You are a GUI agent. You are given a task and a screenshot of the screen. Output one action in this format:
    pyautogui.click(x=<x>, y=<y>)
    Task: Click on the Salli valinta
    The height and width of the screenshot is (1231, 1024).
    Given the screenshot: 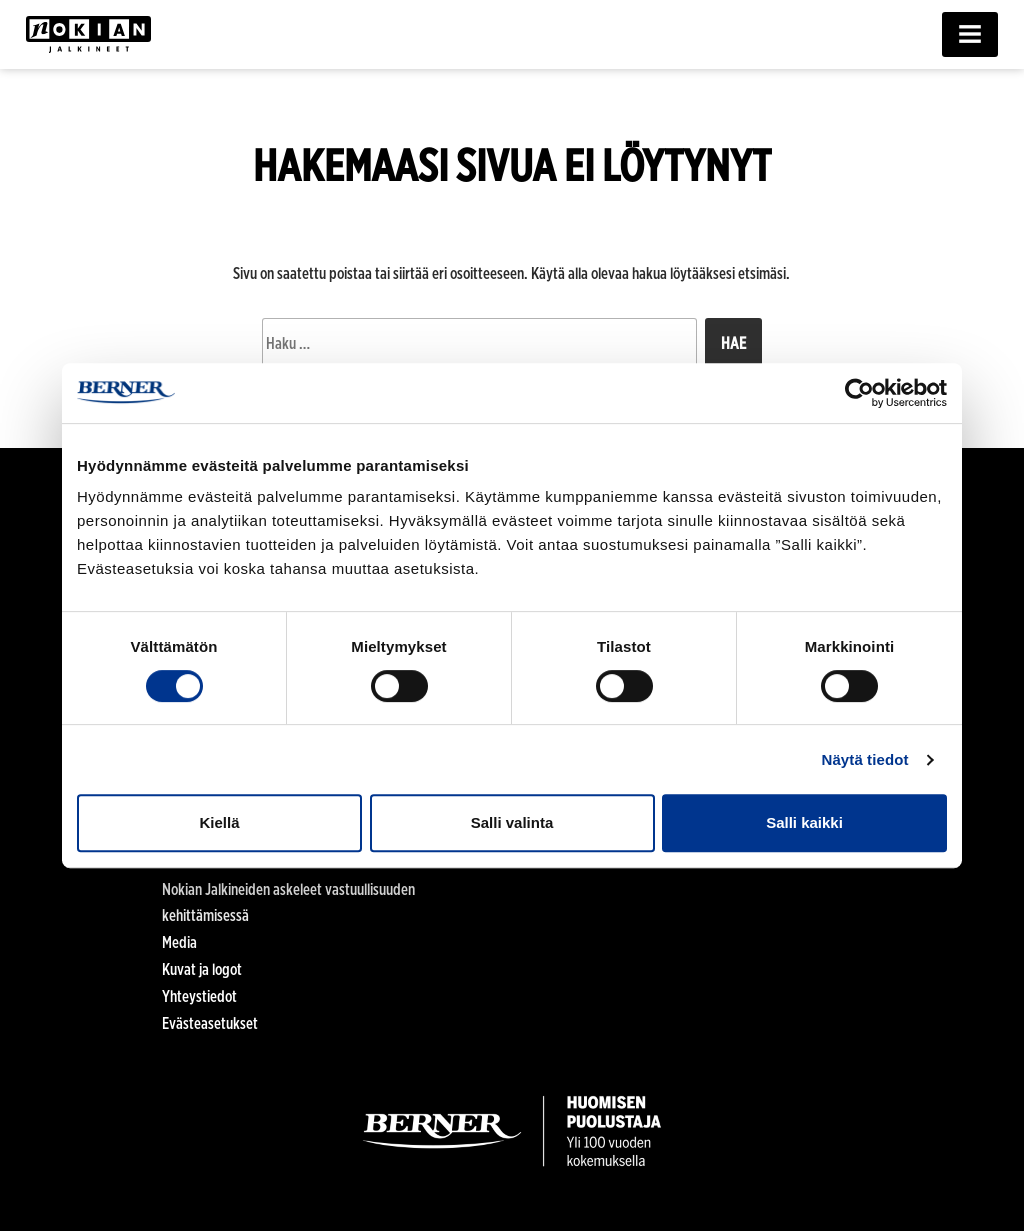 What is the action you would take?
    pyautogui.click(x=512, y=822)
    